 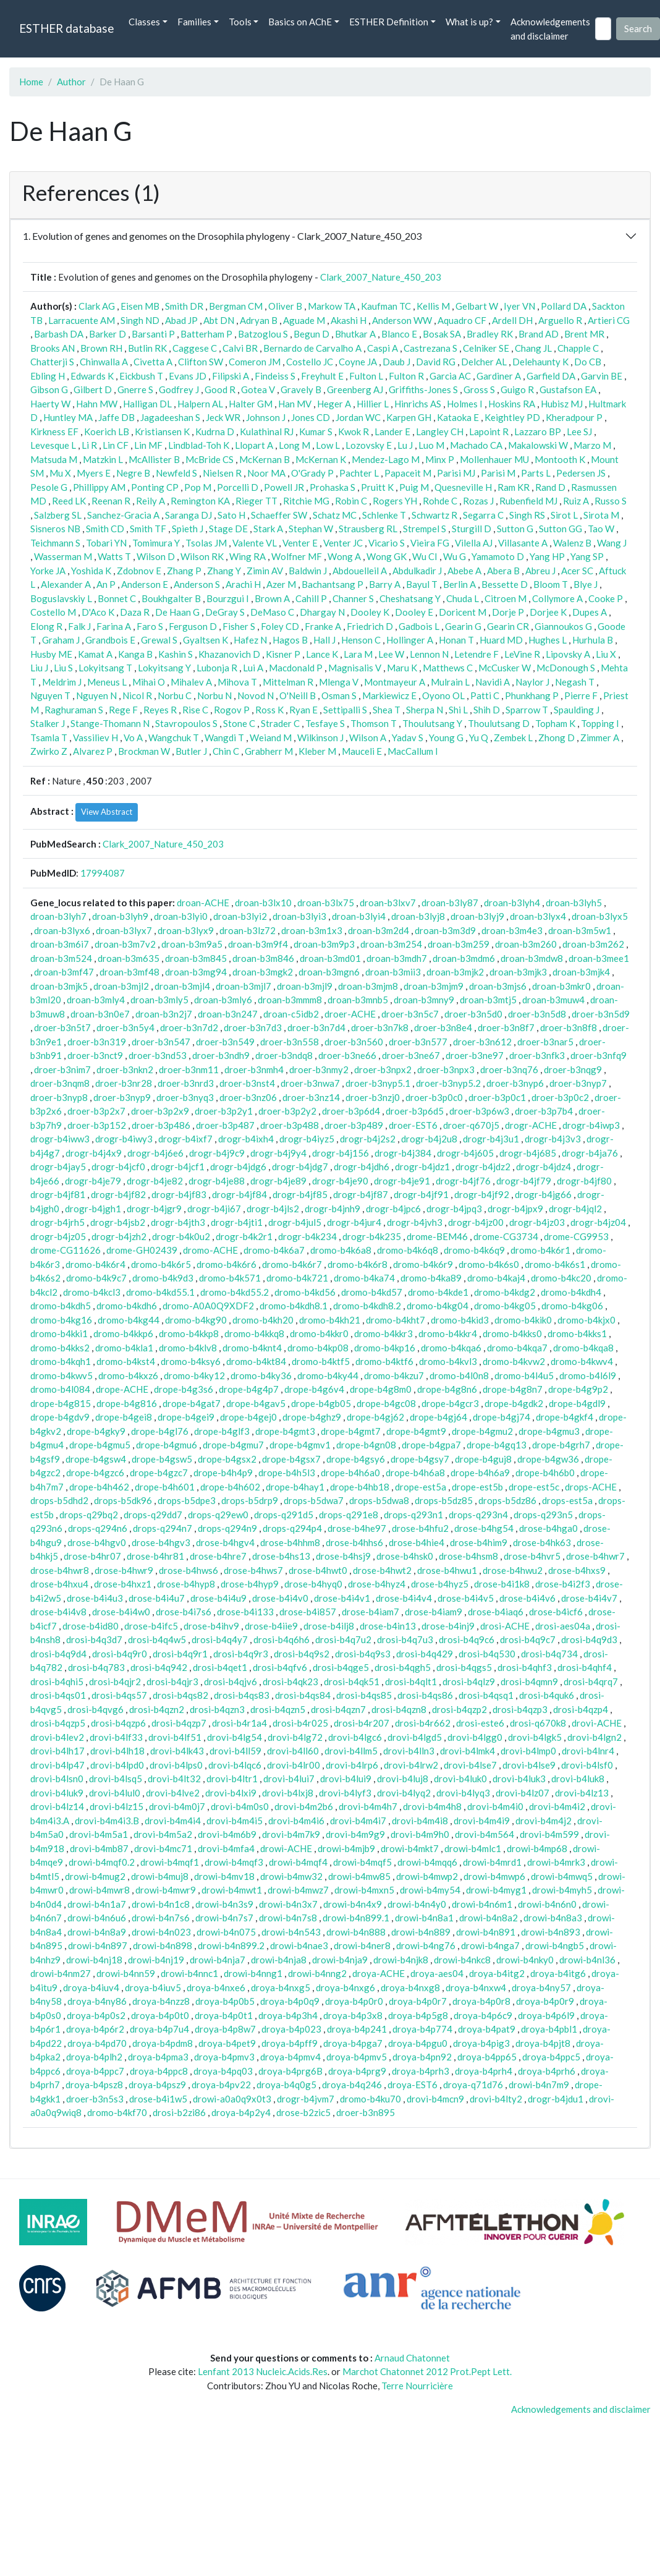 I want to click on drovi-b4lgd5, so click(x=414, y=1737).